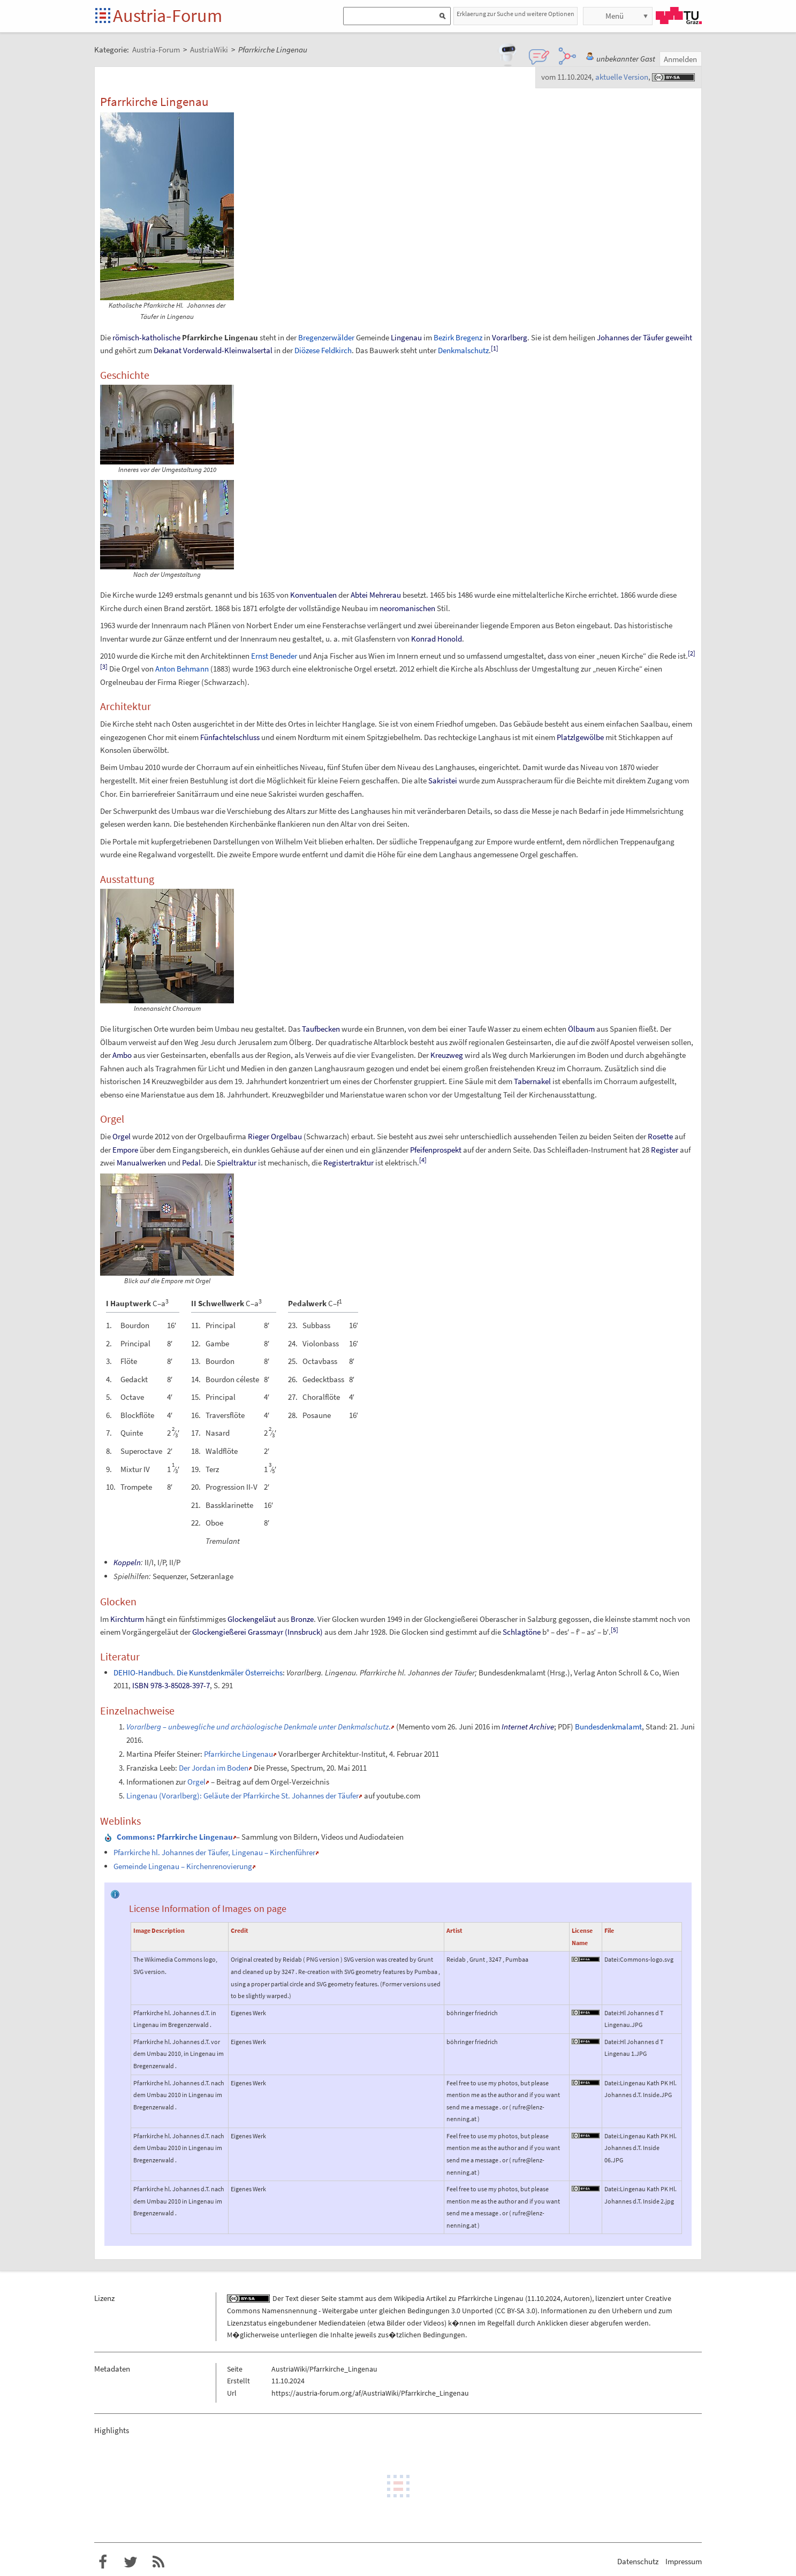 The image size is (796, 2576). Describe the element at coordinates (103, 16) in the screenshot. I see `Startseite` at that location.